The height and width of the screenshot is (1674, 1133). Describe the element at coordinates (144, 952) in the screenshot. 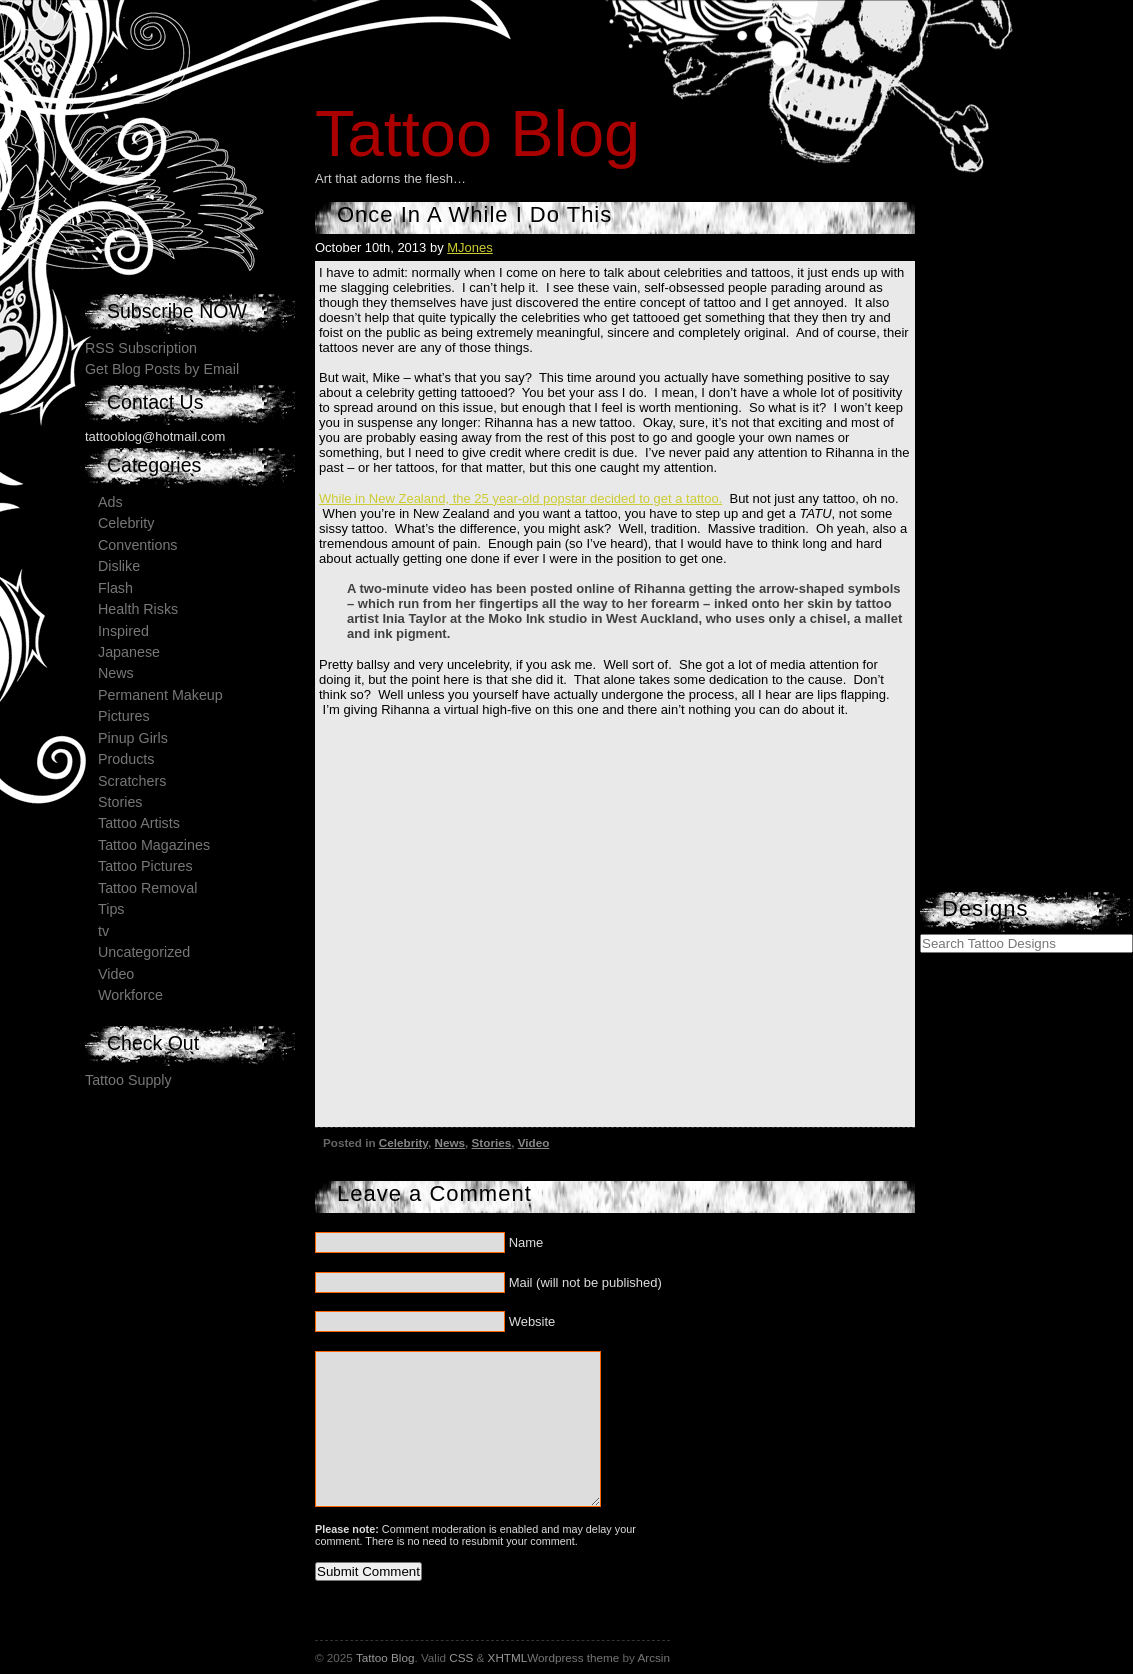

I see `Uncategorized` at that location.